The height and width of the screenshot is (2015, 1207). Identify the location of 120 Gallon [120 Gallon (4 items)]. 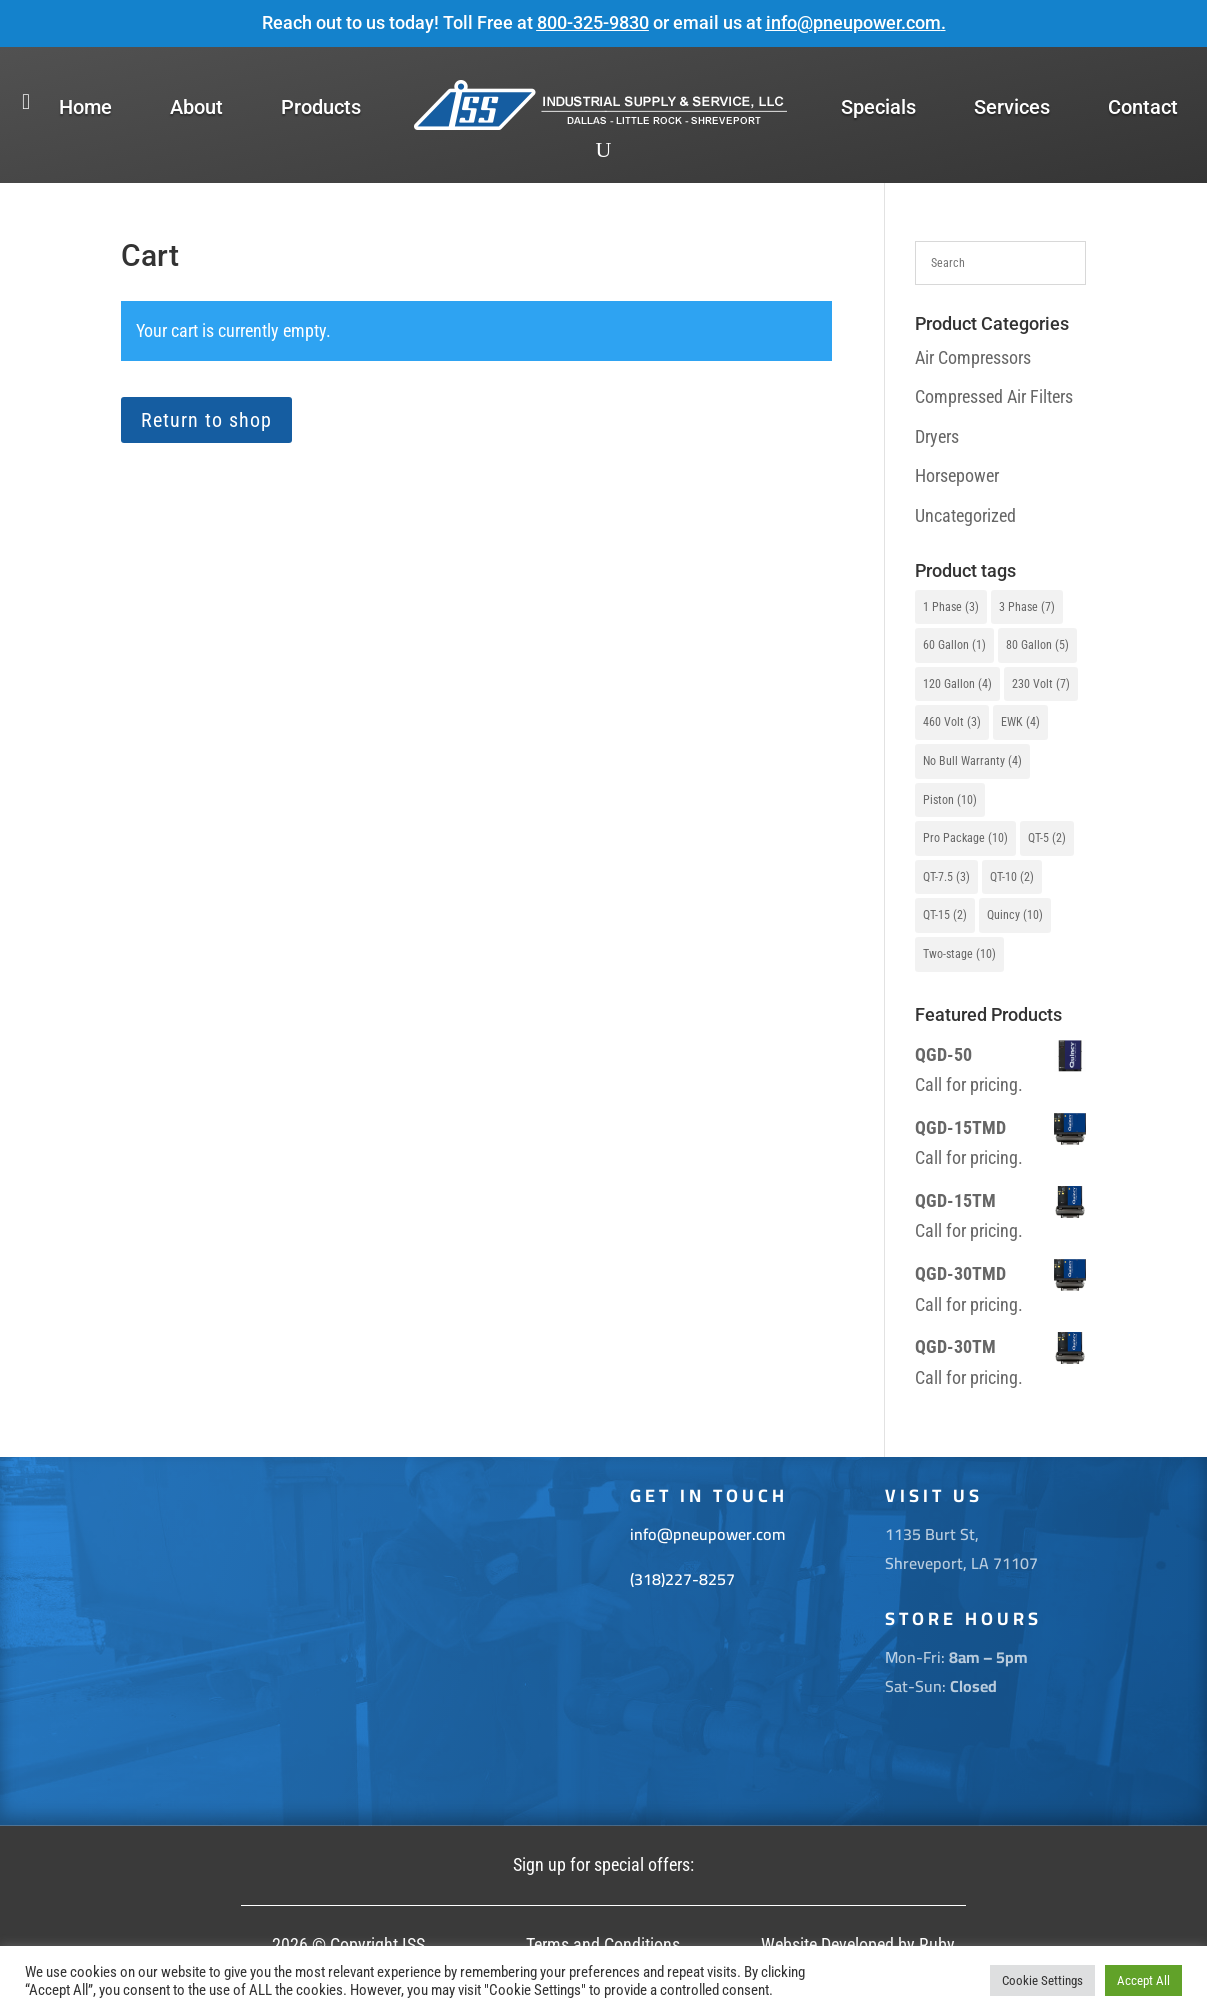
(957, 684).